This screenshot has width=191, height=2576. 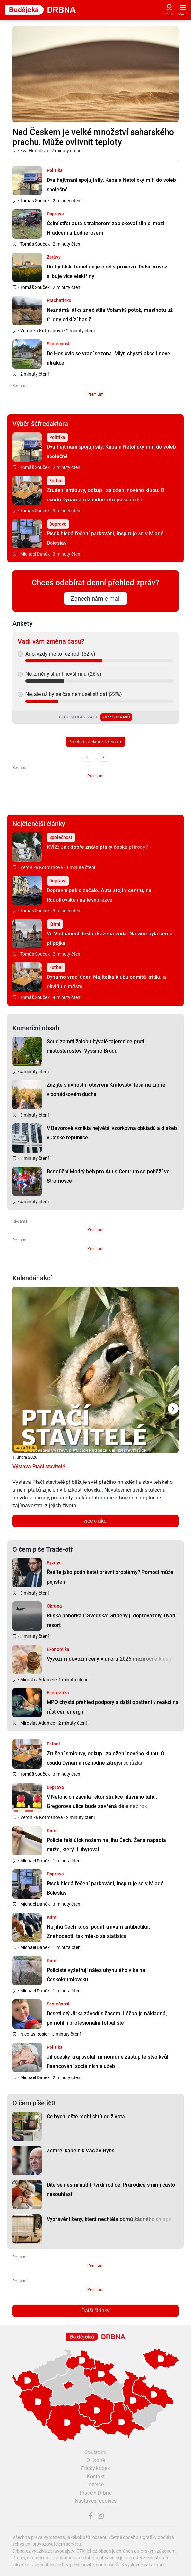 I want to click on Ne, ale už by se čas nemusel střídat (22%), so click(x=73, y=694).